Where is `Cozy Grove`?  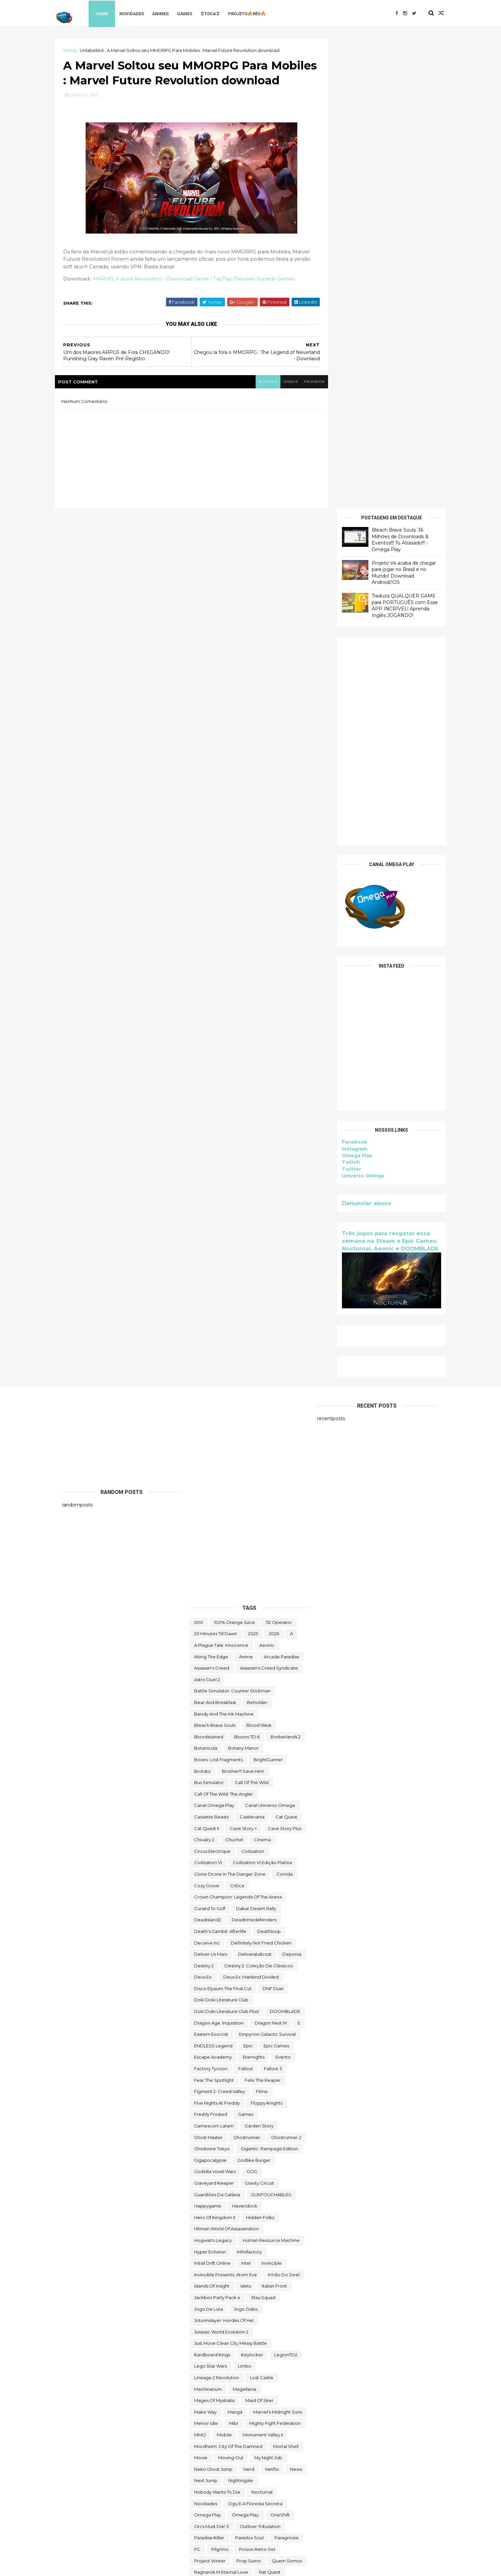 Cozy Grove is located at coordinates (206, 1415).